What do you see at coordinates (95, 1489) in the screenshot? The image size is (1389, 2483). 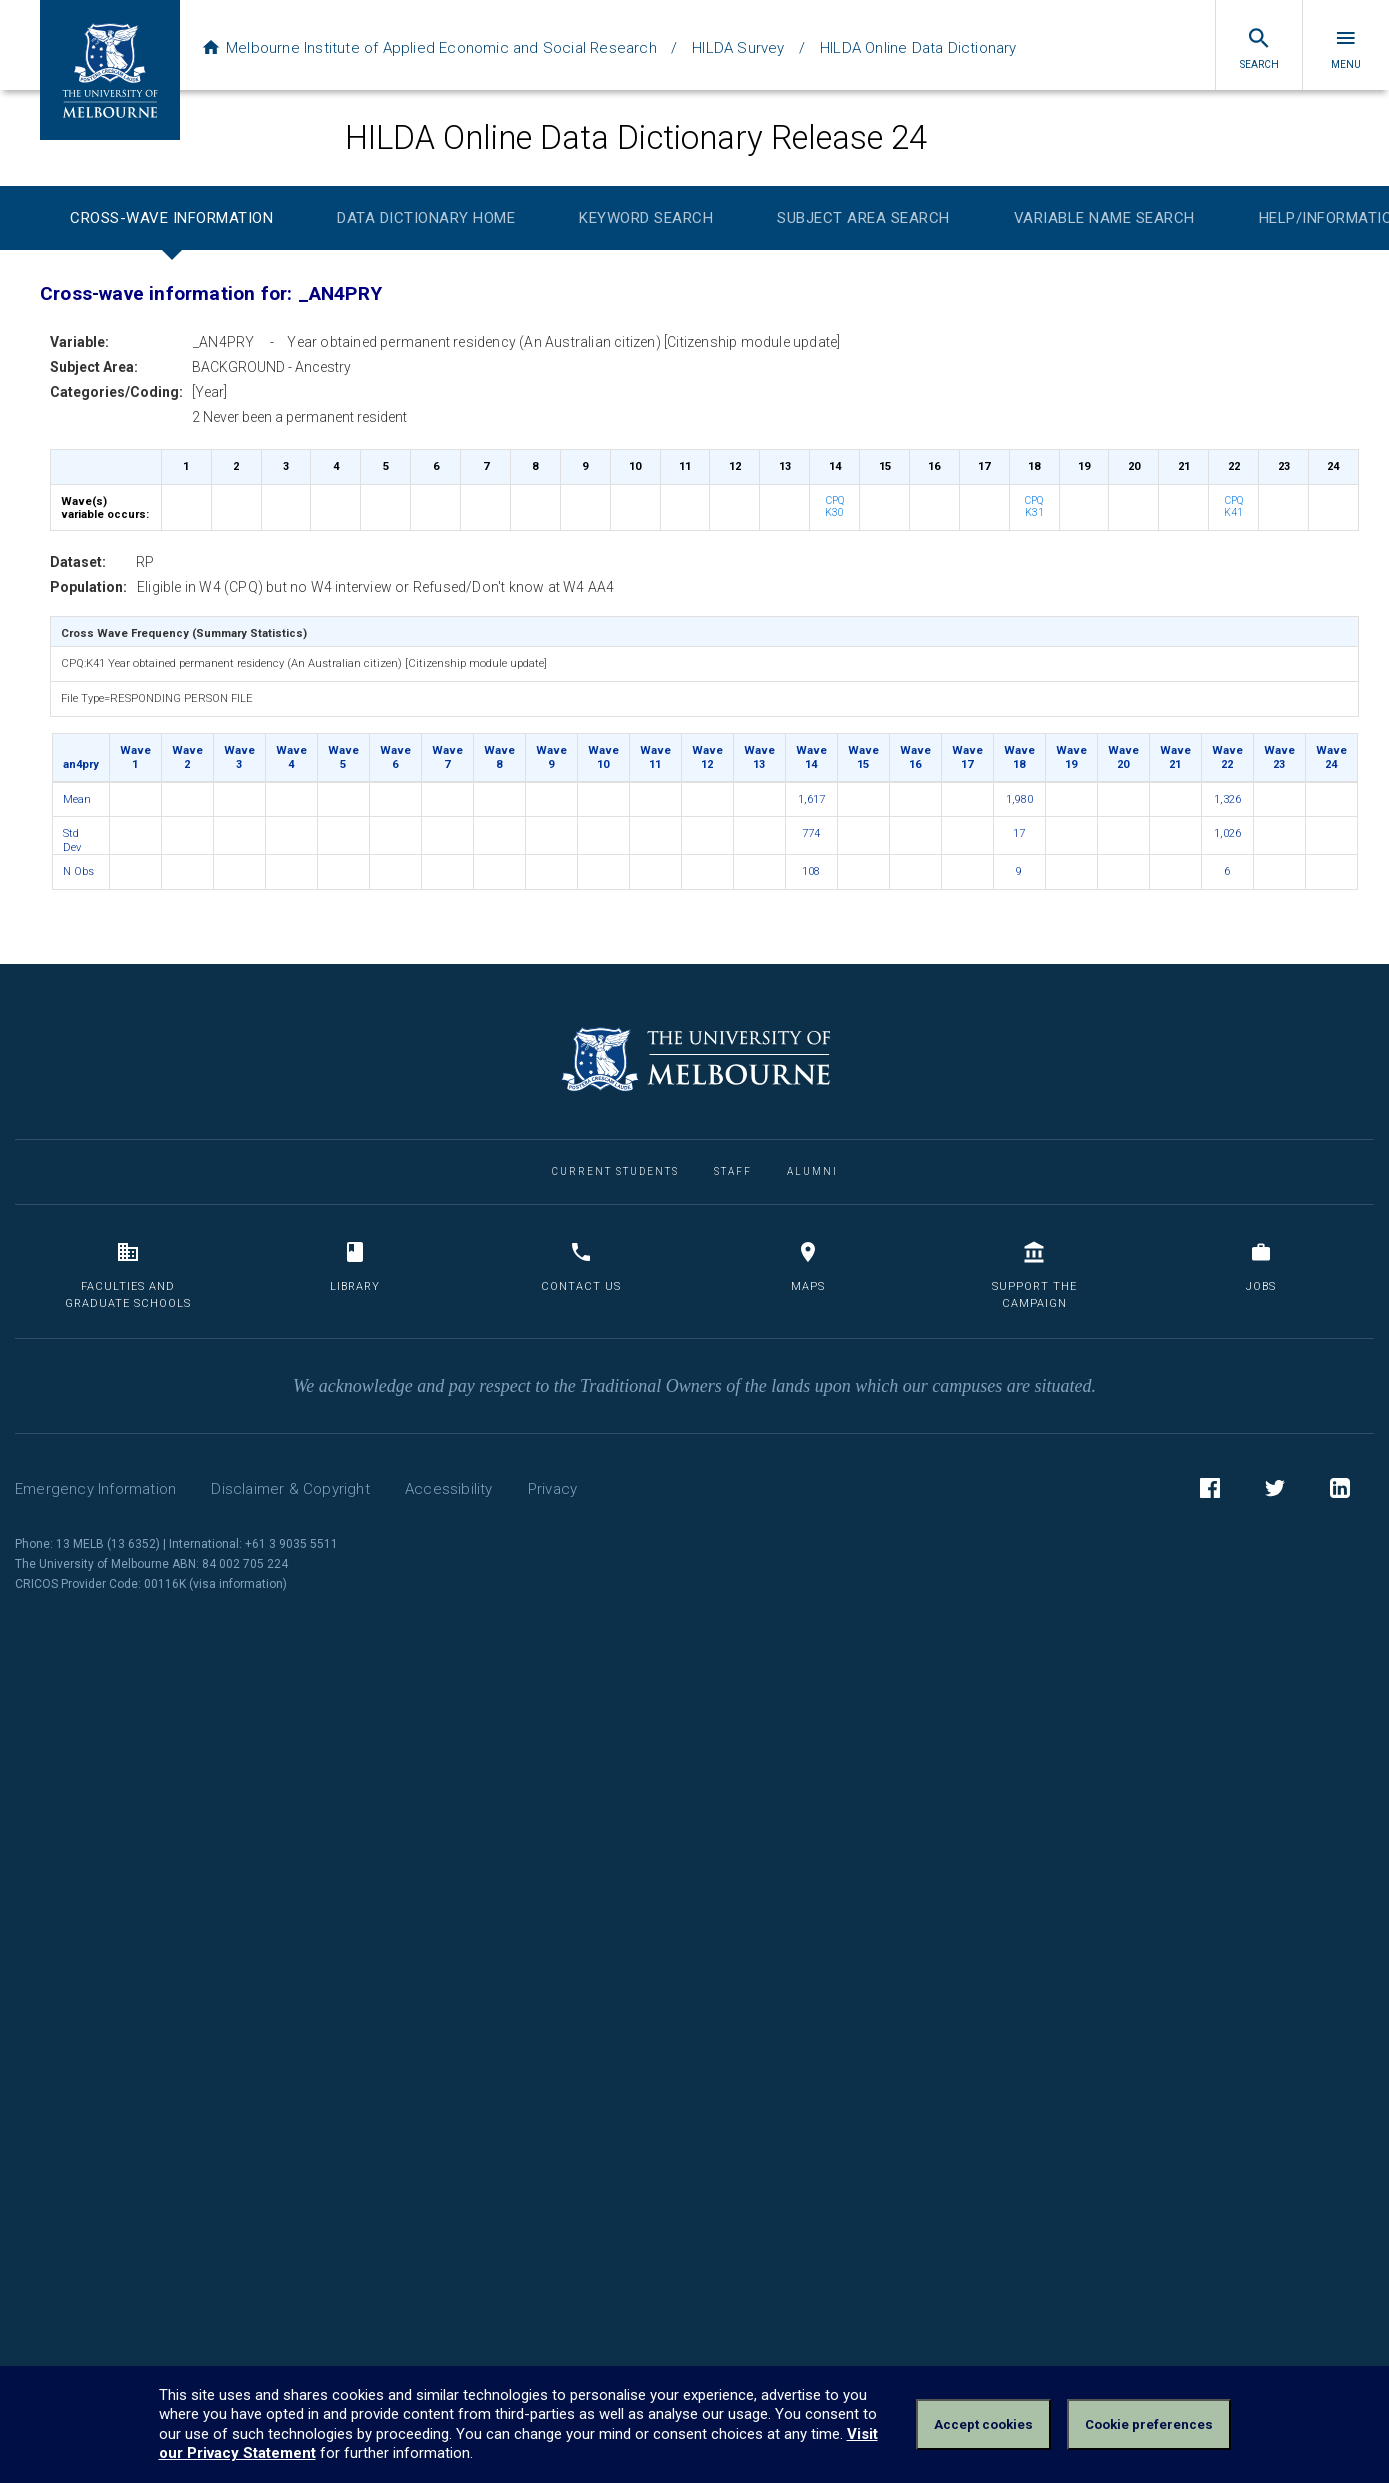 I see `Emergency Information` at bounding box center [95, 1489].